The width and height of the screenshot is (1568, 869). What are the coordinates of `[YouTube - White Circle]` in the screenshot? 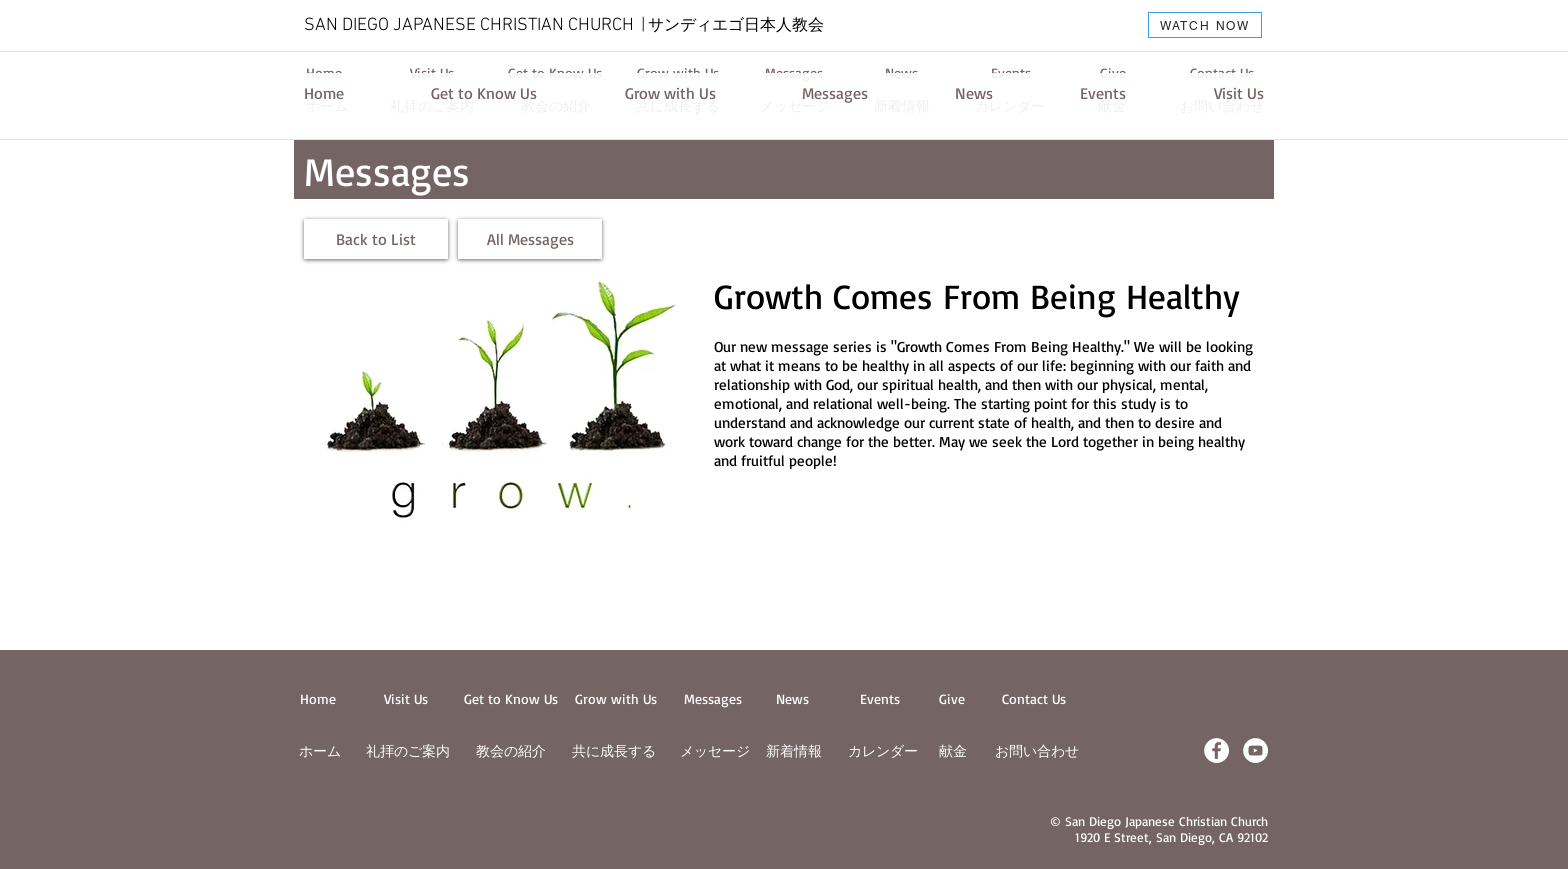 It's located at (1255, 750).